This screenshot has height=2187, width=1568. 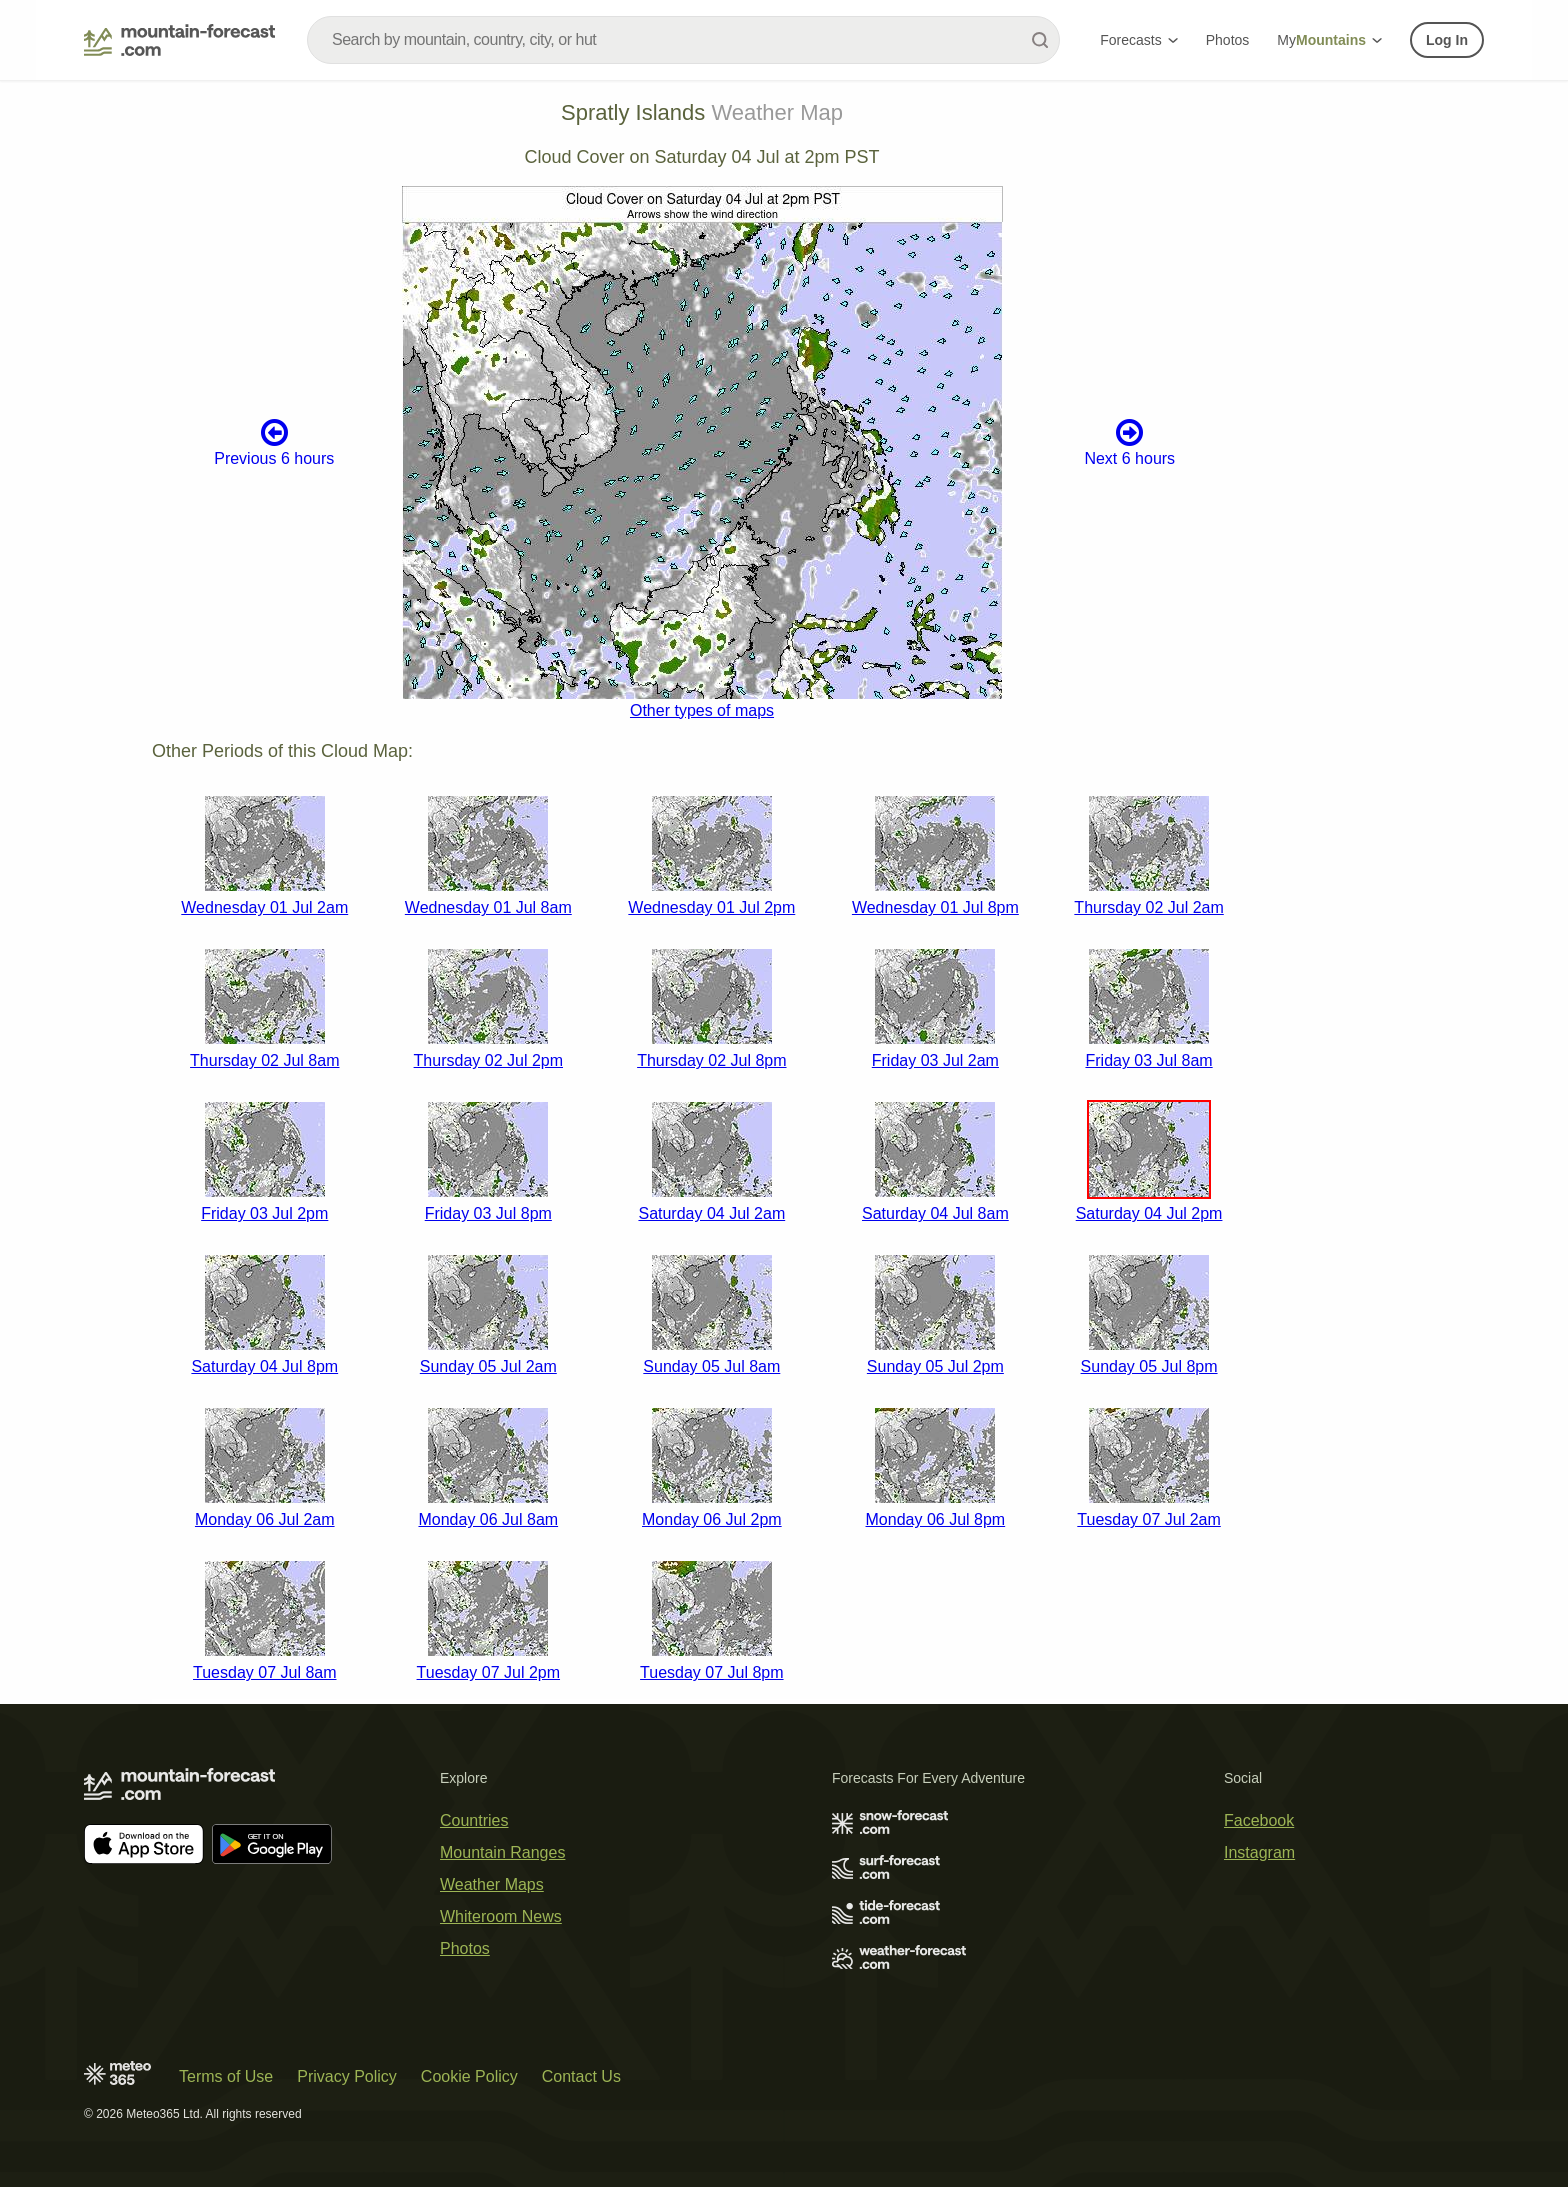 What do you see at coordinates (936, 1519) in the screenshot?
I see `Monday 06 Jul 8pm` at bounding box center [936, 1519].